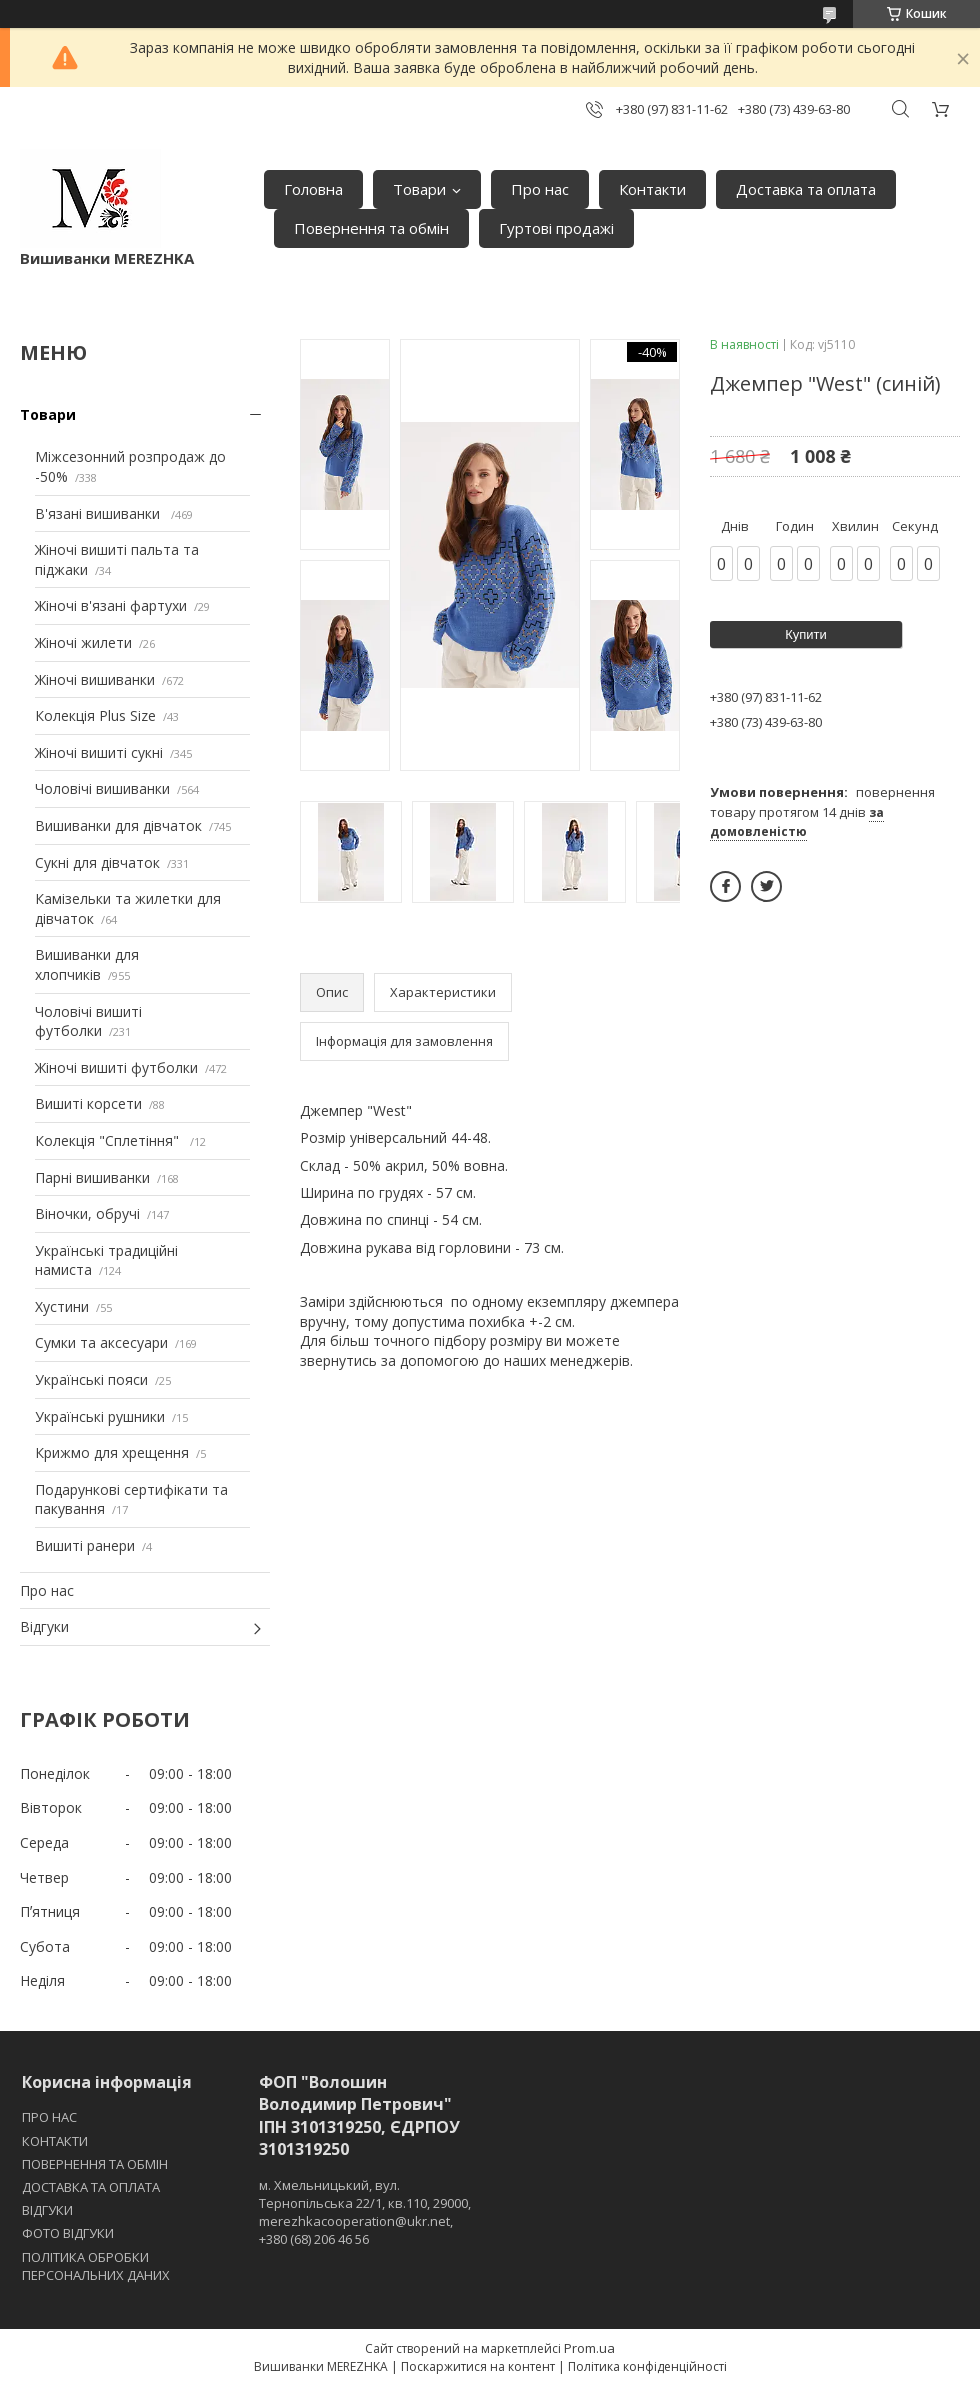  Describe the element at coordinates (478, 2366) in the screenshot. I see `Поскаржитися на контент` at that location.